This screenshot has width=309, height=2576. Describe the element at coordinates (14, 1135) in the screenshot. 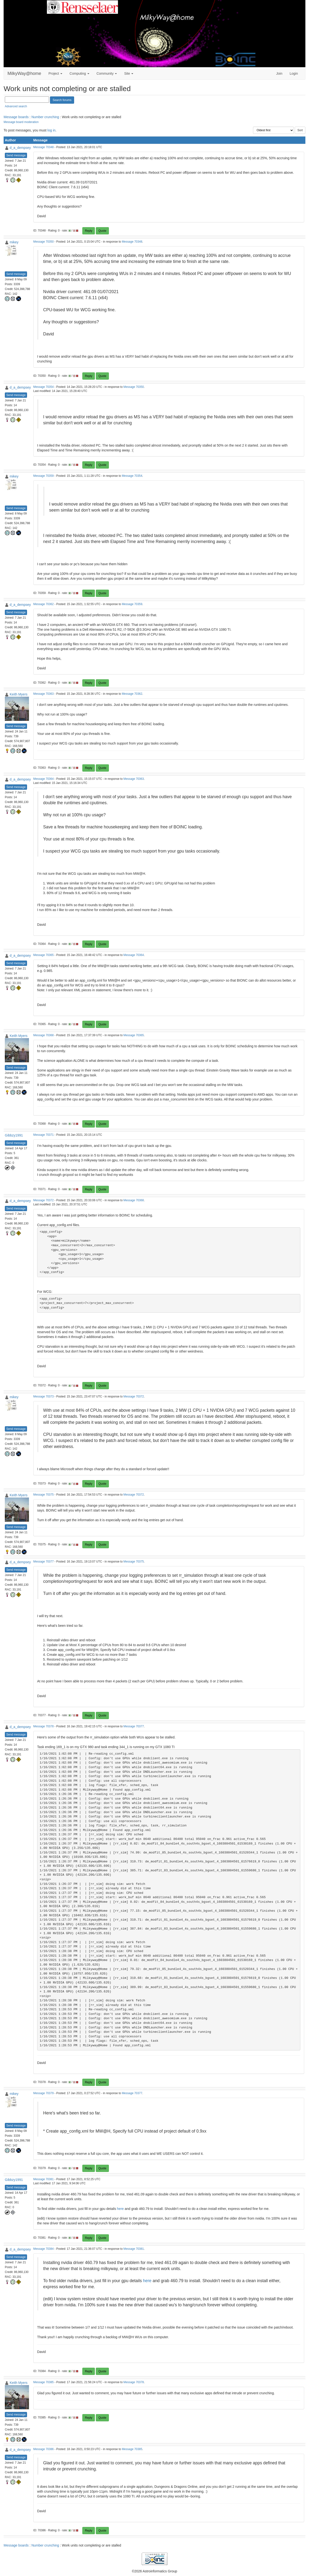

I see `Gibbzy1991` at that location.